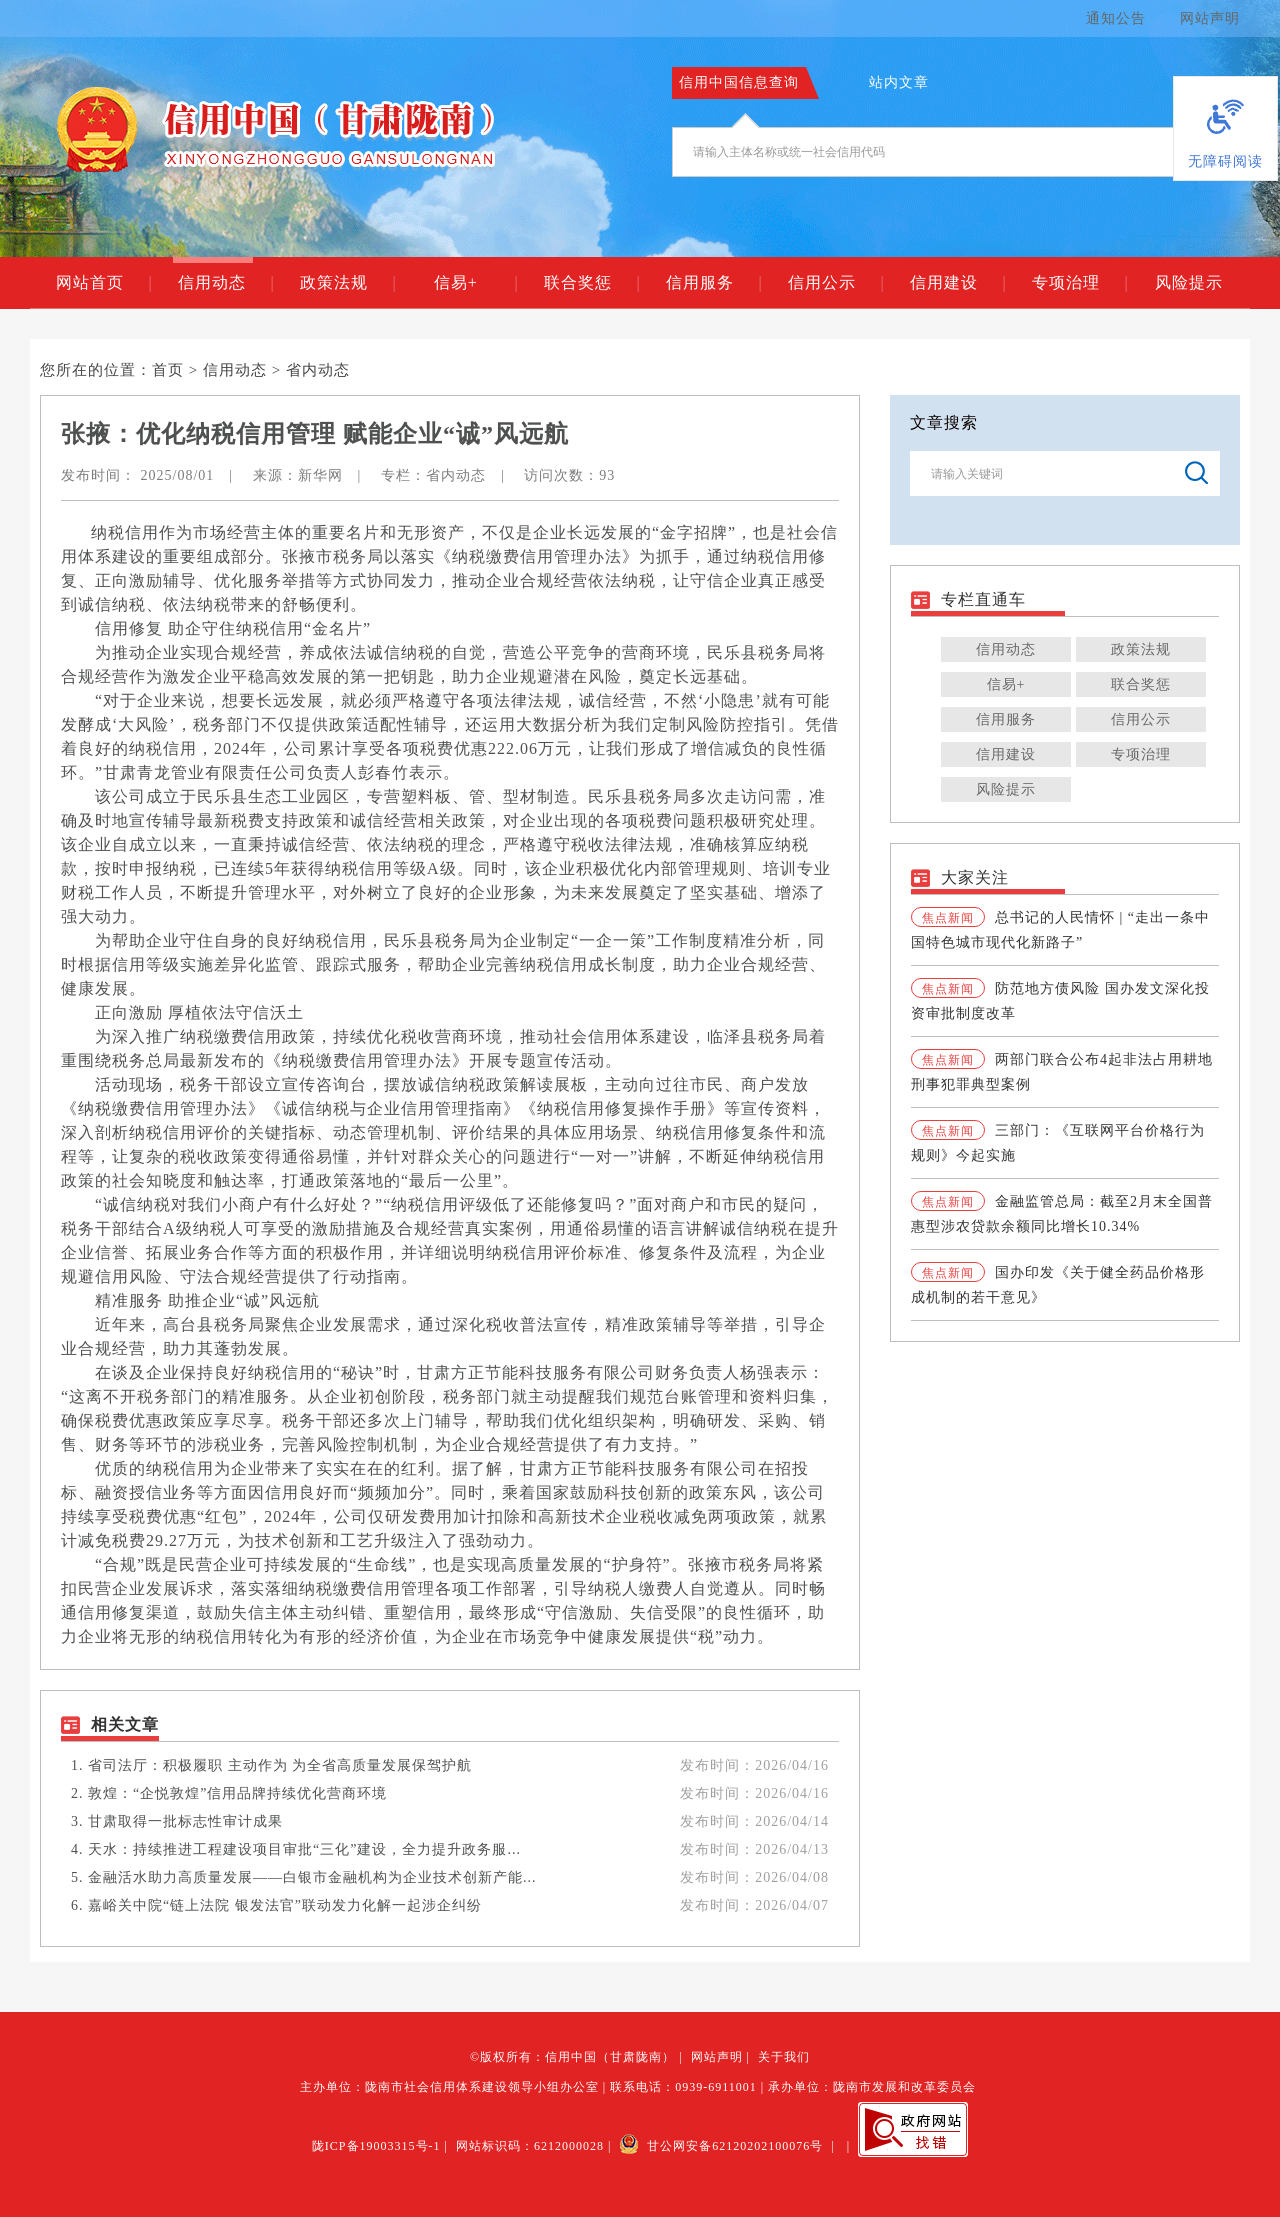  What do you see at coordinates (713, 283) in the screenshot?
I see `信用服务` at bounding box center [713, 283].